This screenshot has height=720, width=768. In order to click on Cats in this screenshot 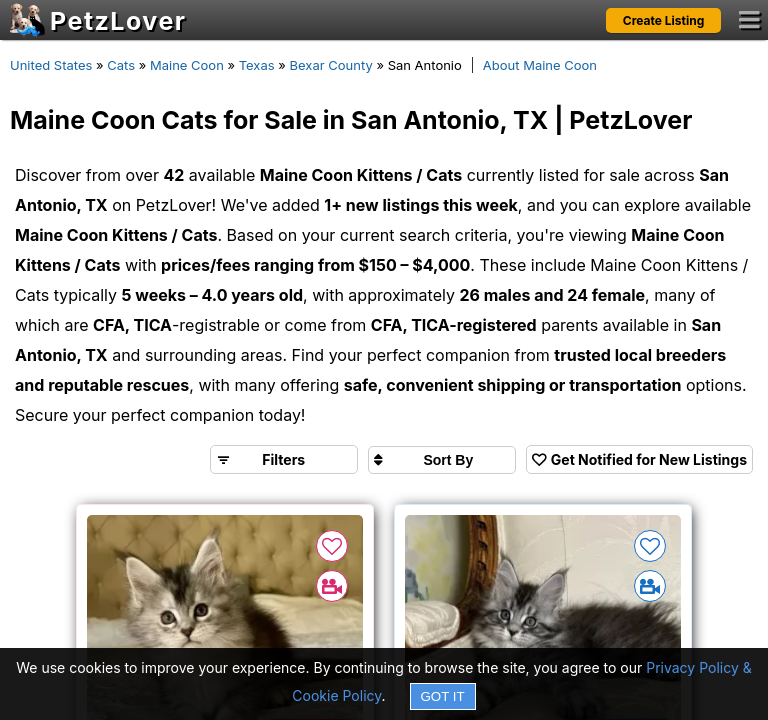, I will do `click(121, 65)`.